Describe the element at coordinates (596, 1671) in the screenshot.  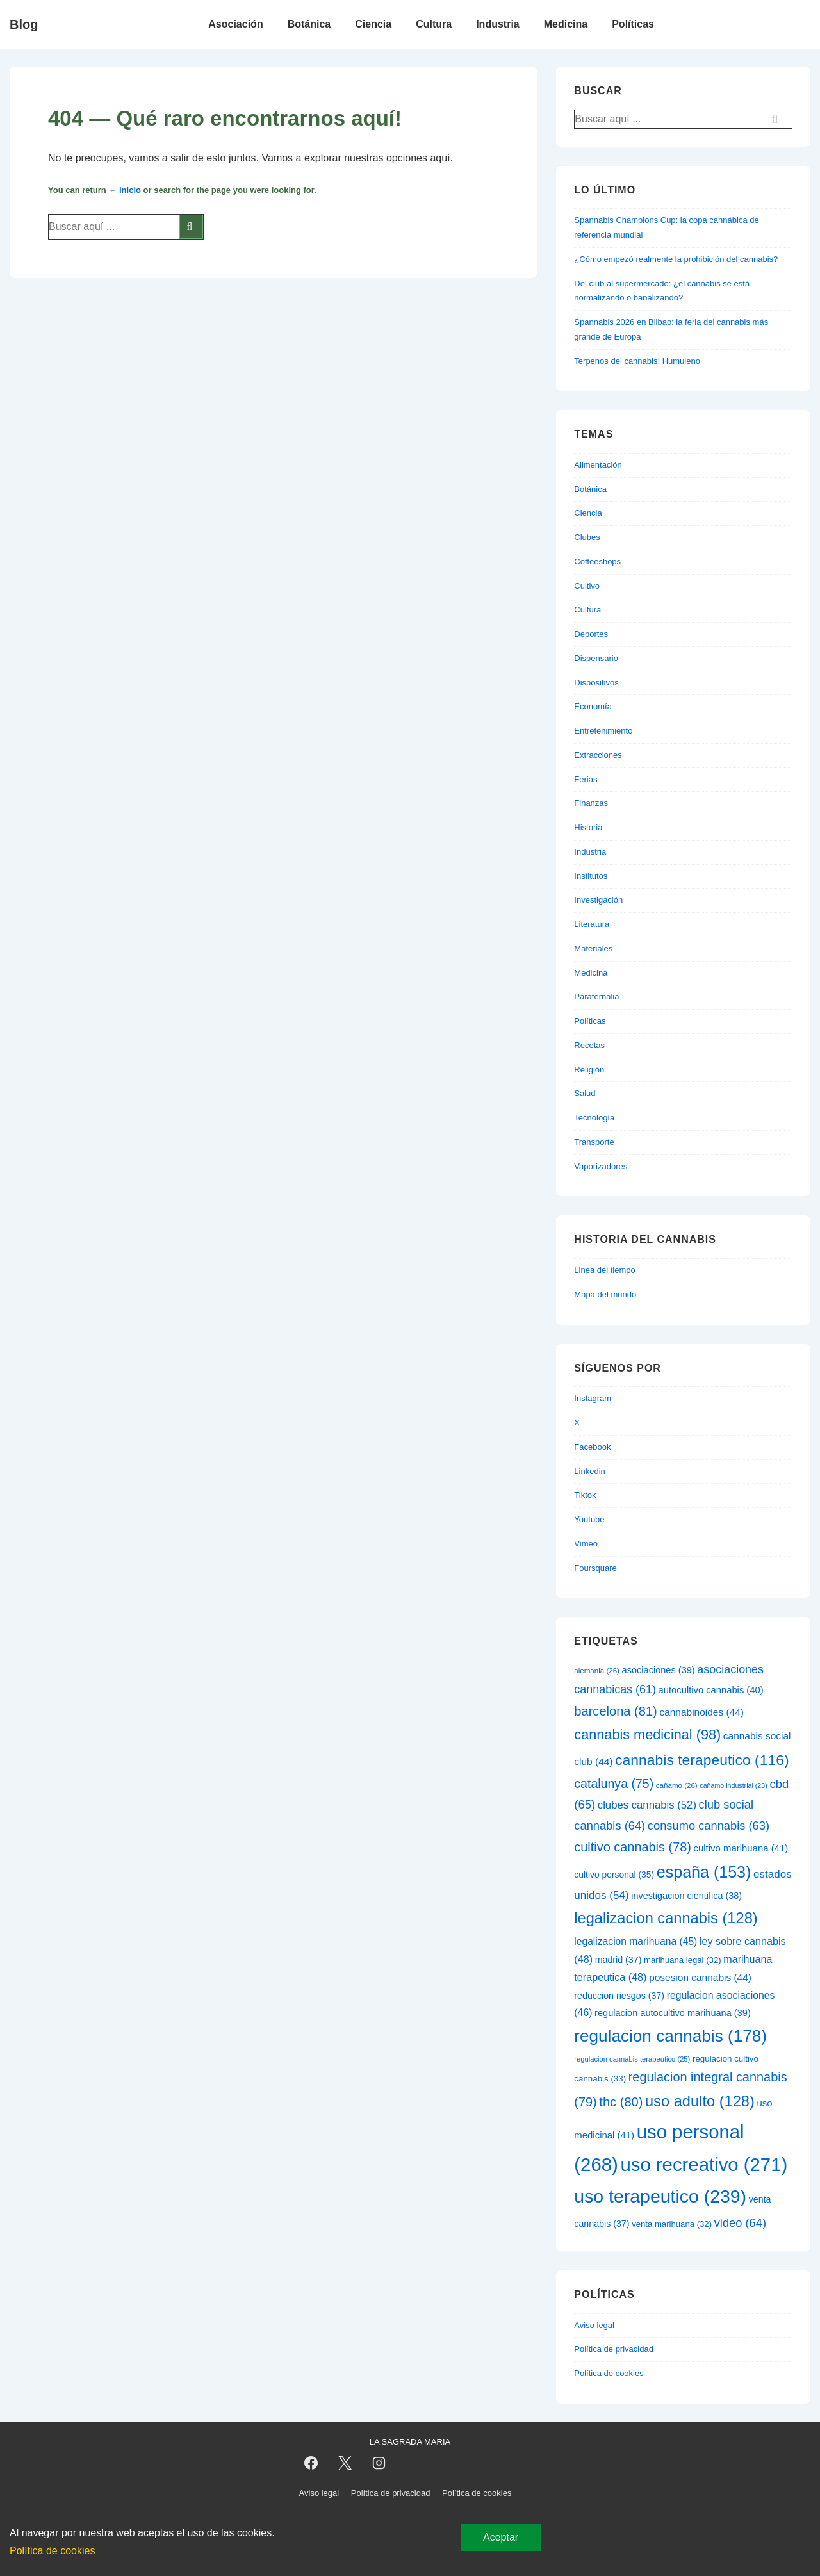
I see `alemania [alemania (26 elementos)]` at that location.